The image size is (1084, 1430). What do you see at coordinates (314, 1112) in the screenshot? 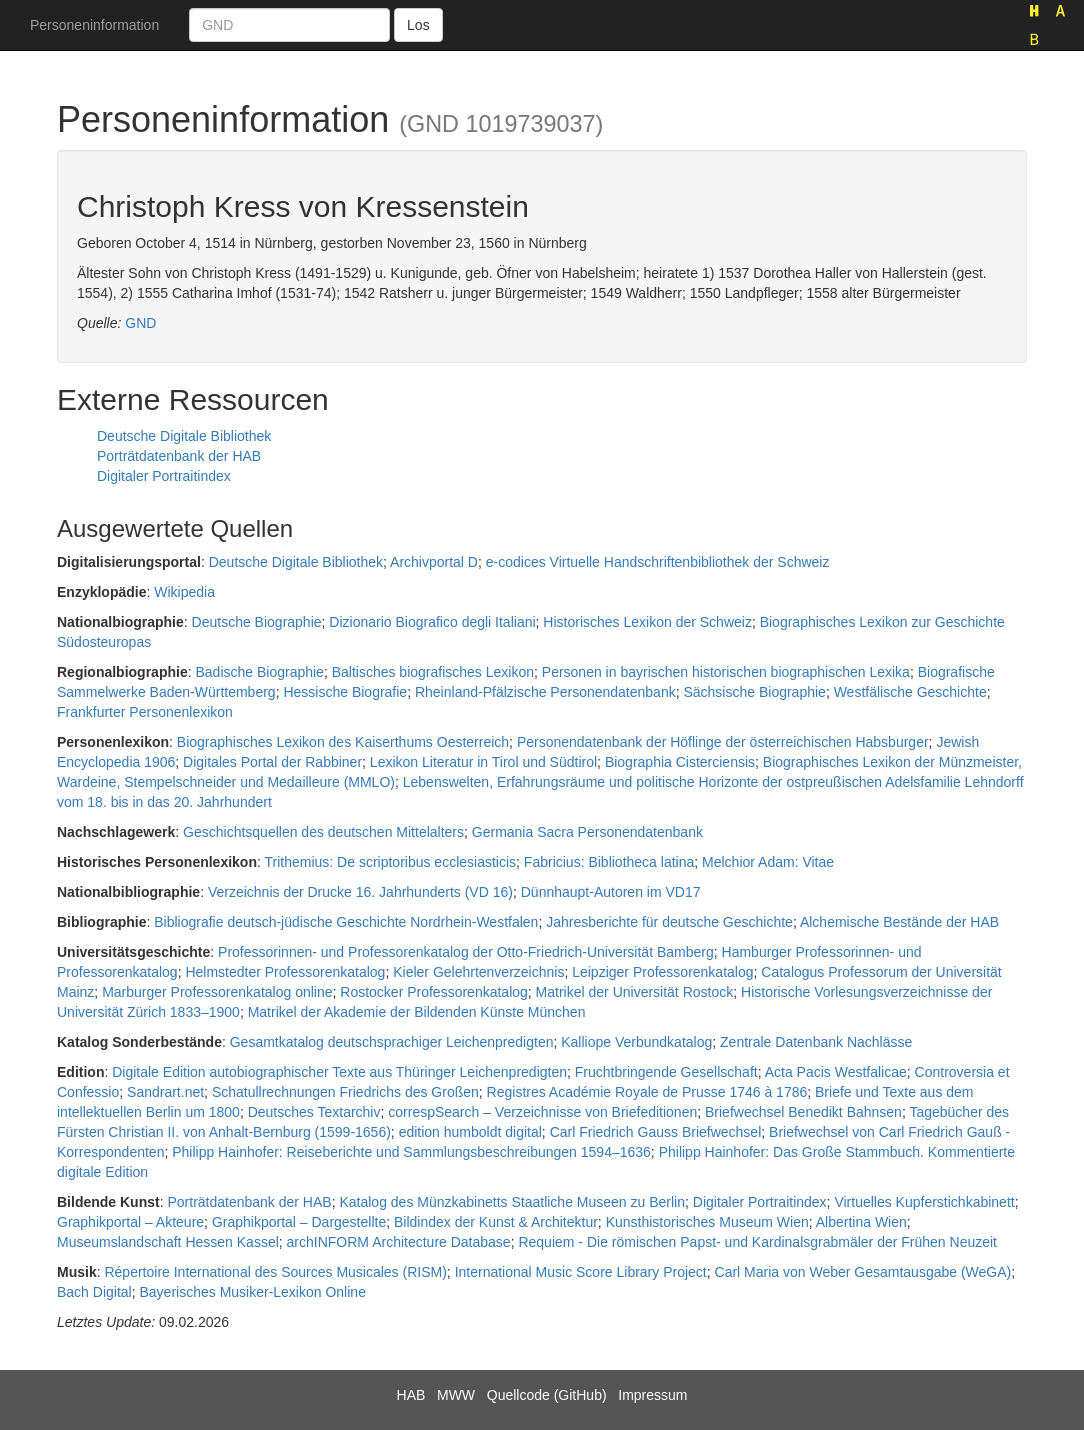
I see `Deutsches Textarchiv` at bounding box center [314, 1112].